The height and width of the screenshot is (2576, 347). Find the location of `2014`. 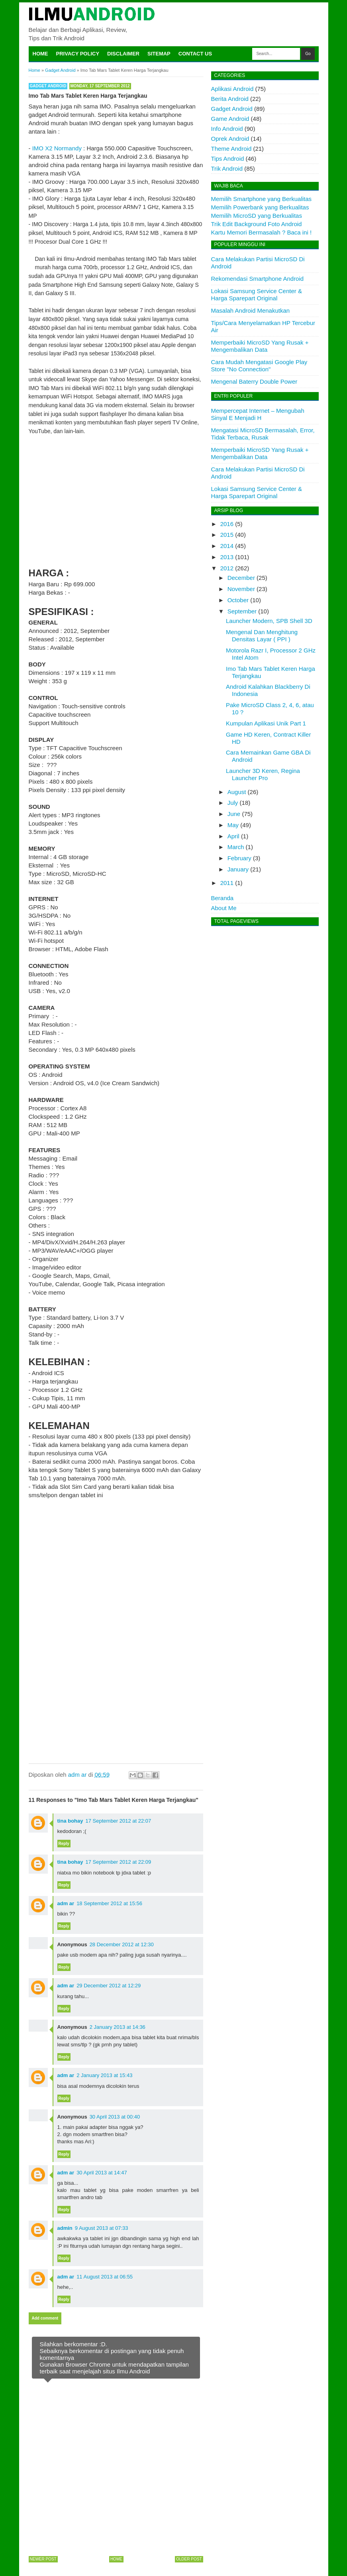

2014 is located at coordinates (226, 545).